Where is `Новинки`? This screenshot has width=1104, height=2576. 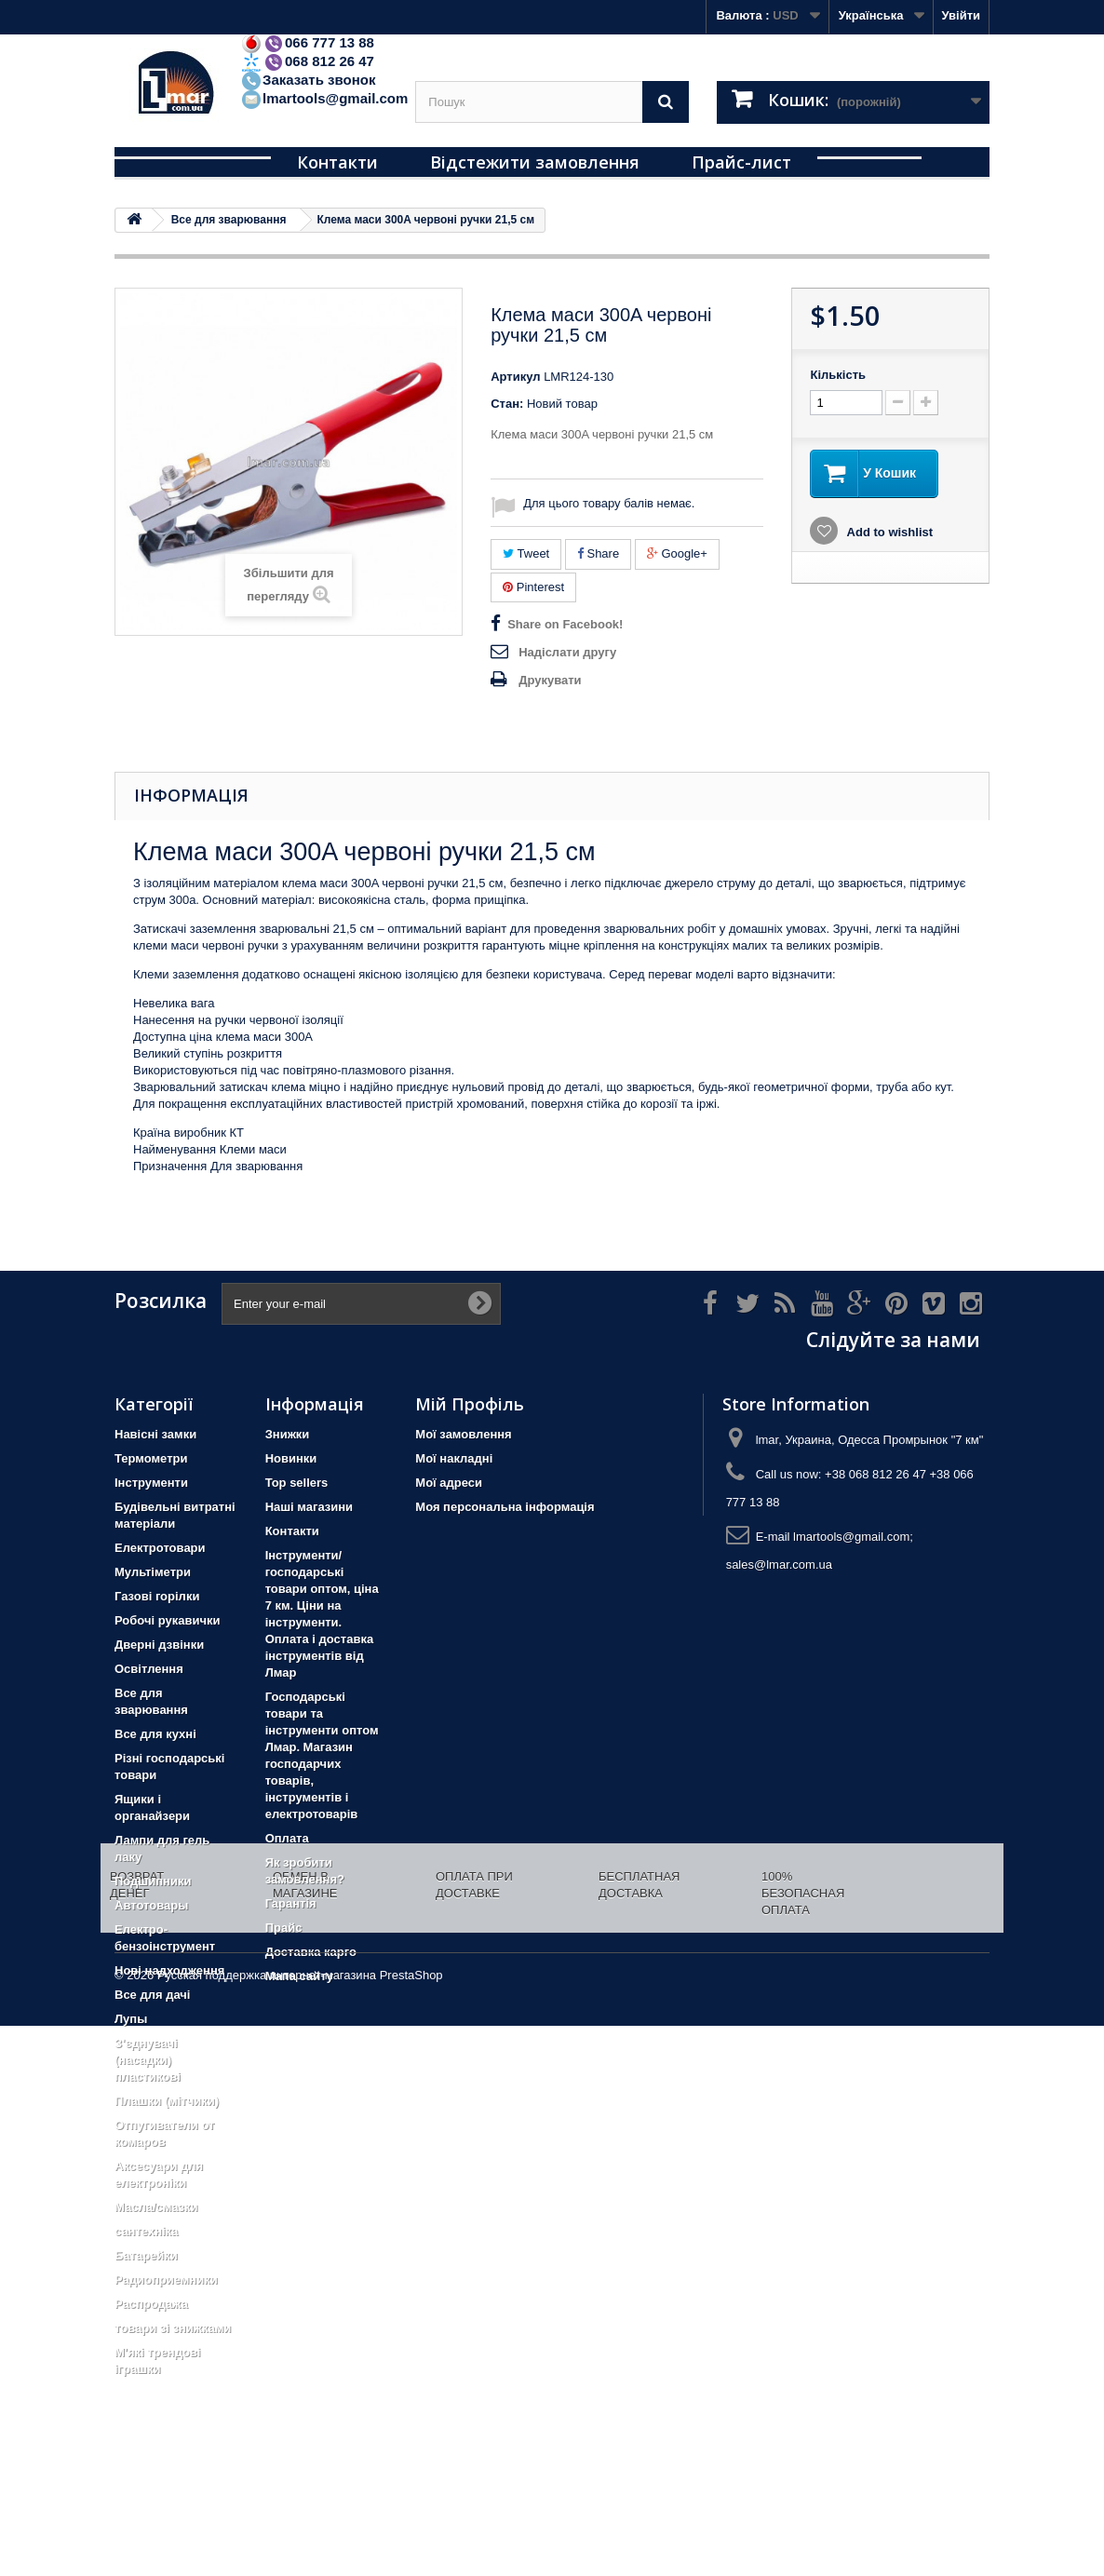 Новинки is located at coordinates (291, 1458).